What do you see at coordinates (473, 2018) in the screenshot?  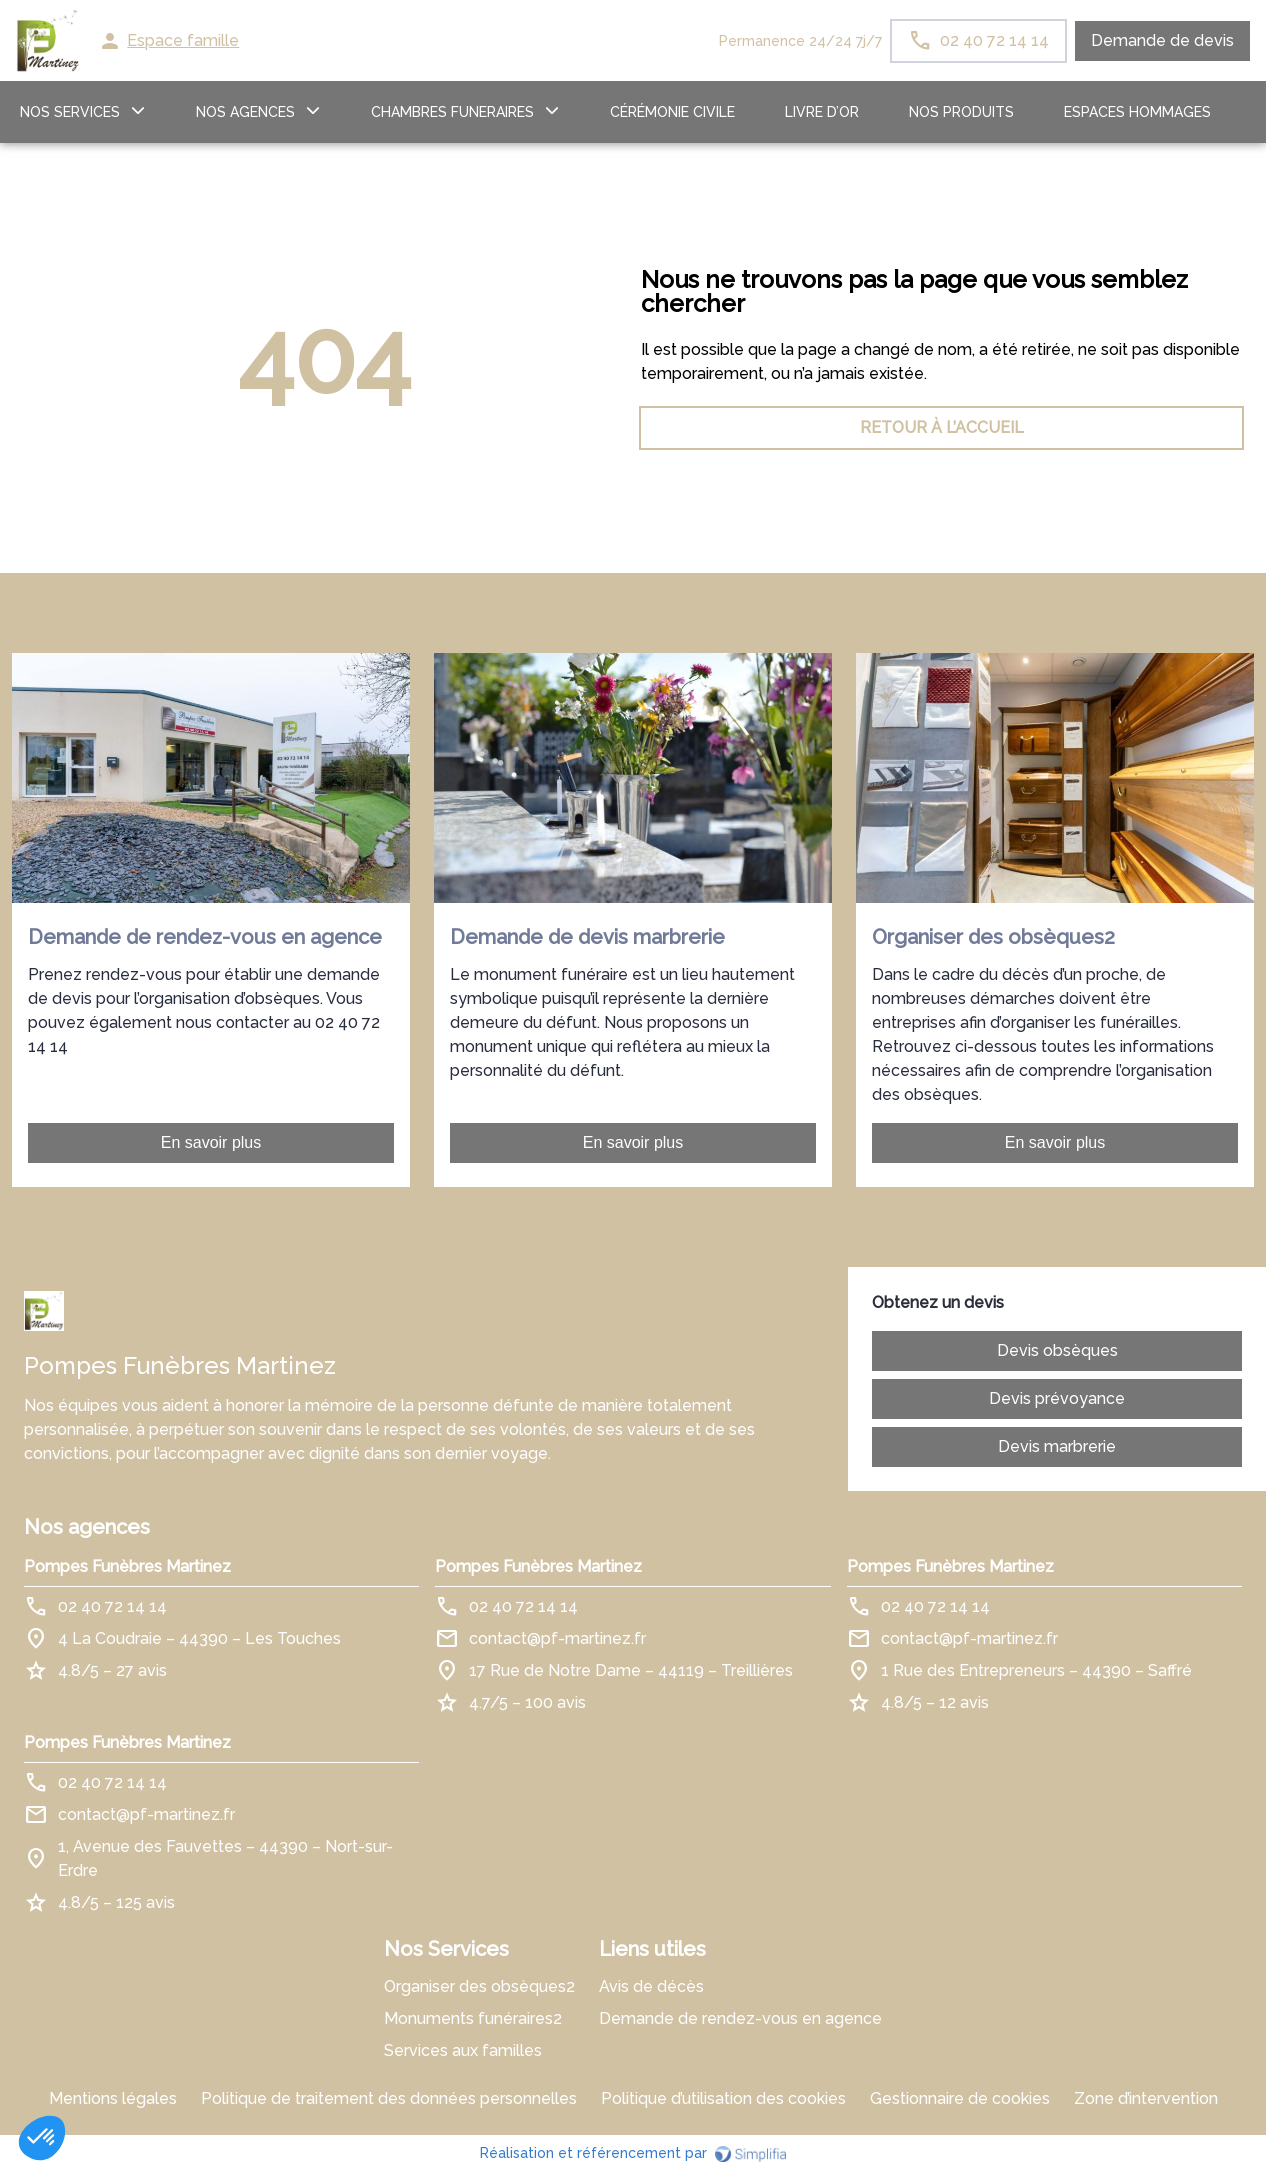 I see `Monuments funéraires2` at bounding box center [473, 2018].